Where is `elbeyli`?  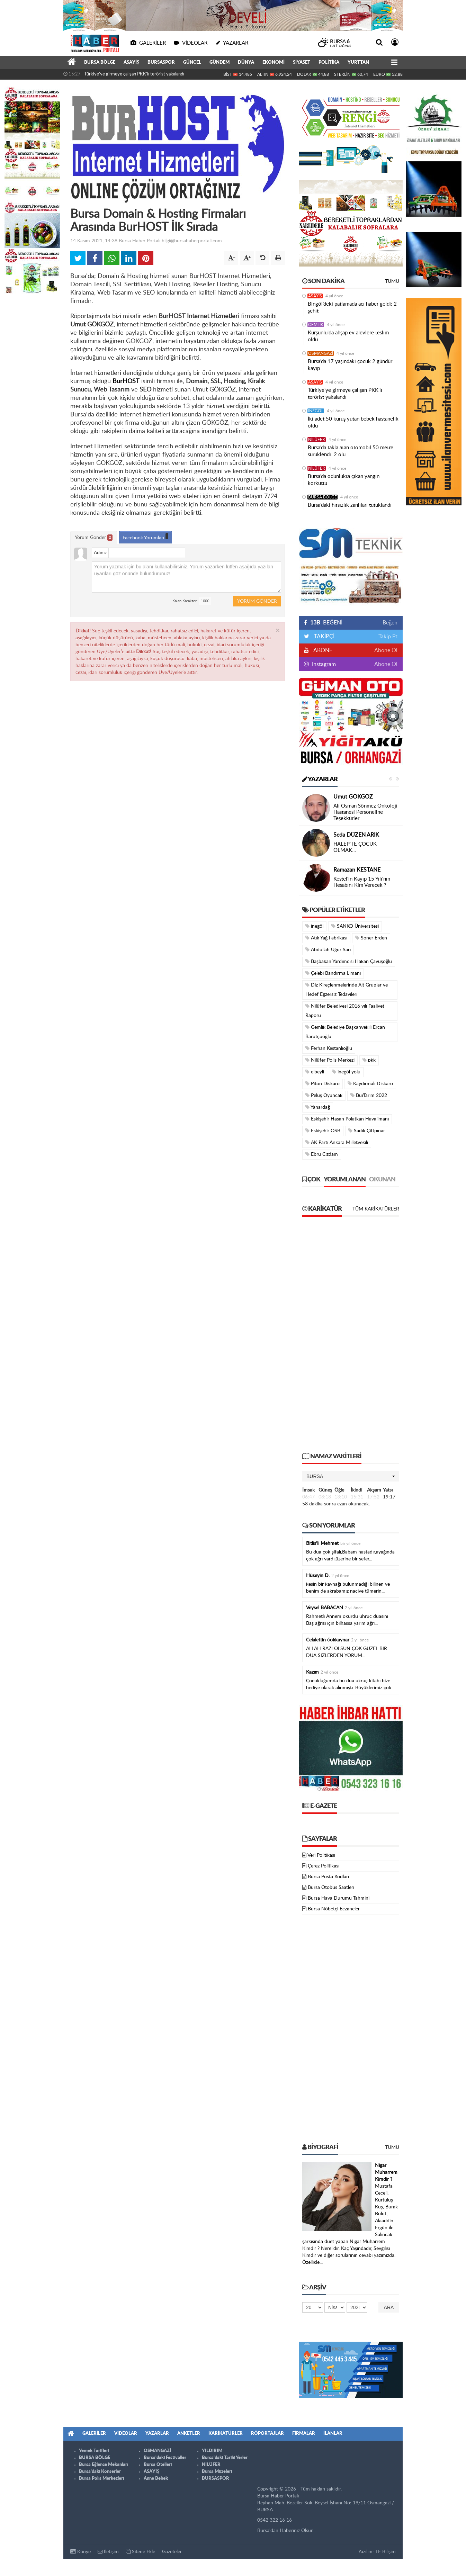
elbeyli is located at coordinates (314, 1071).